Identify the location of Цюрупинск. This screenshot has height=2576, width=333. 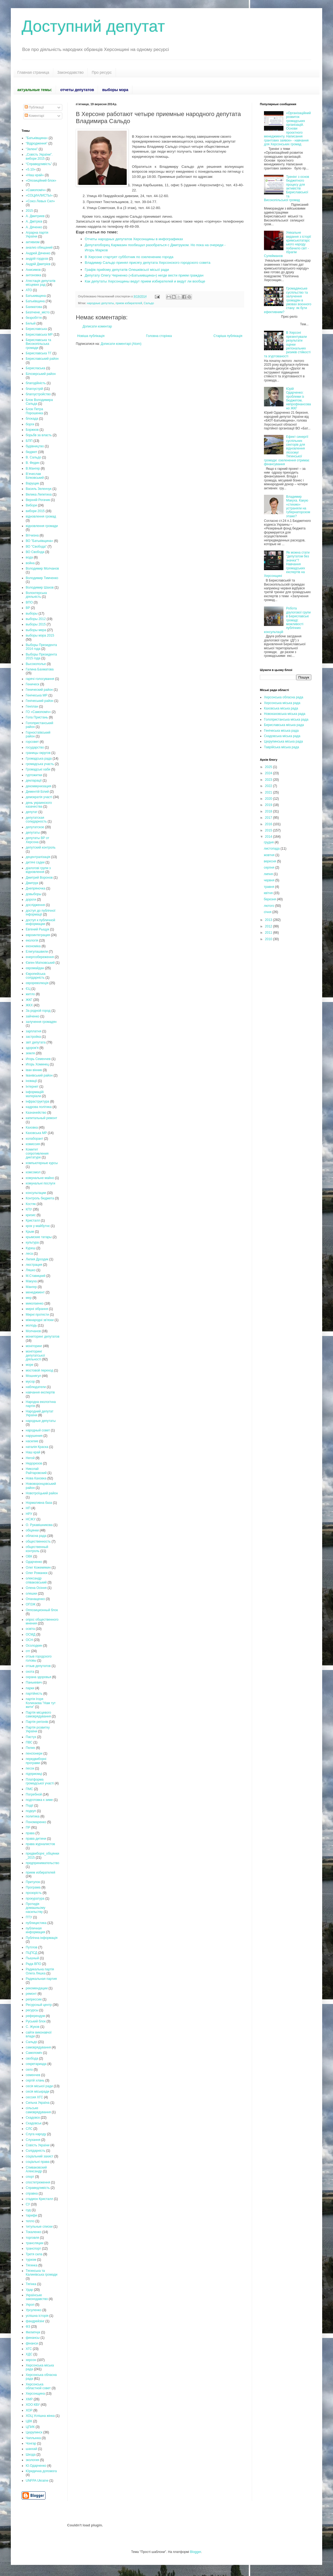
(34, 2432).